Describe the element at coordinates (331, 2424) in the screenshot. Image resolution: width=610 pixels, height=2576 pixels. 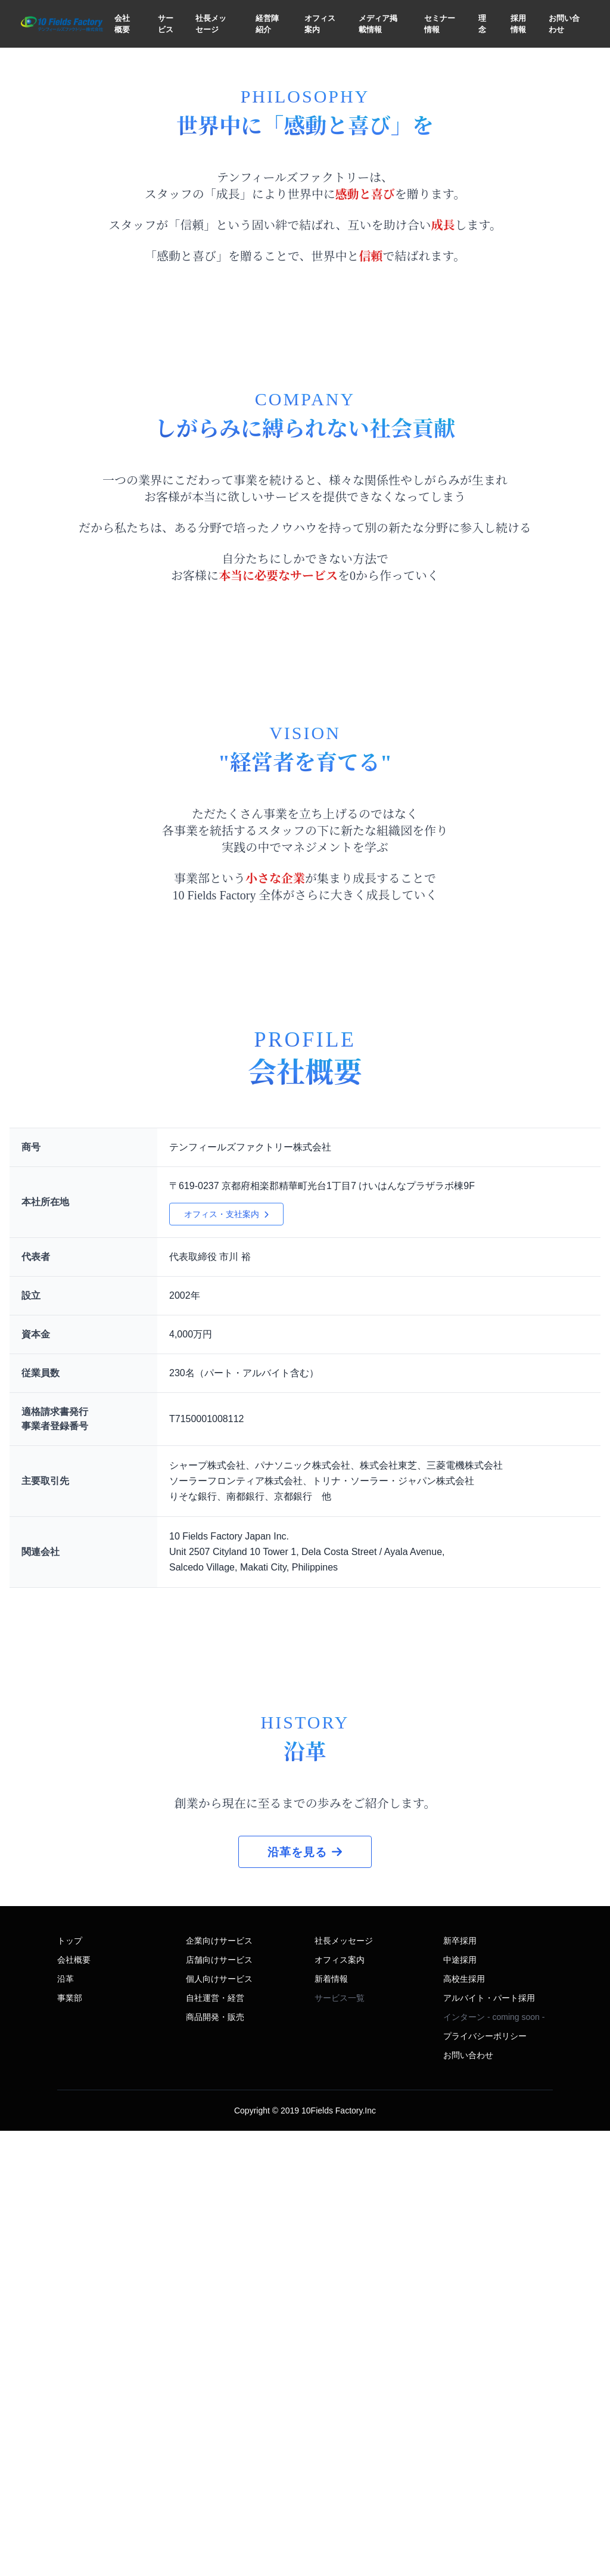
I see `新着情報` at that location.